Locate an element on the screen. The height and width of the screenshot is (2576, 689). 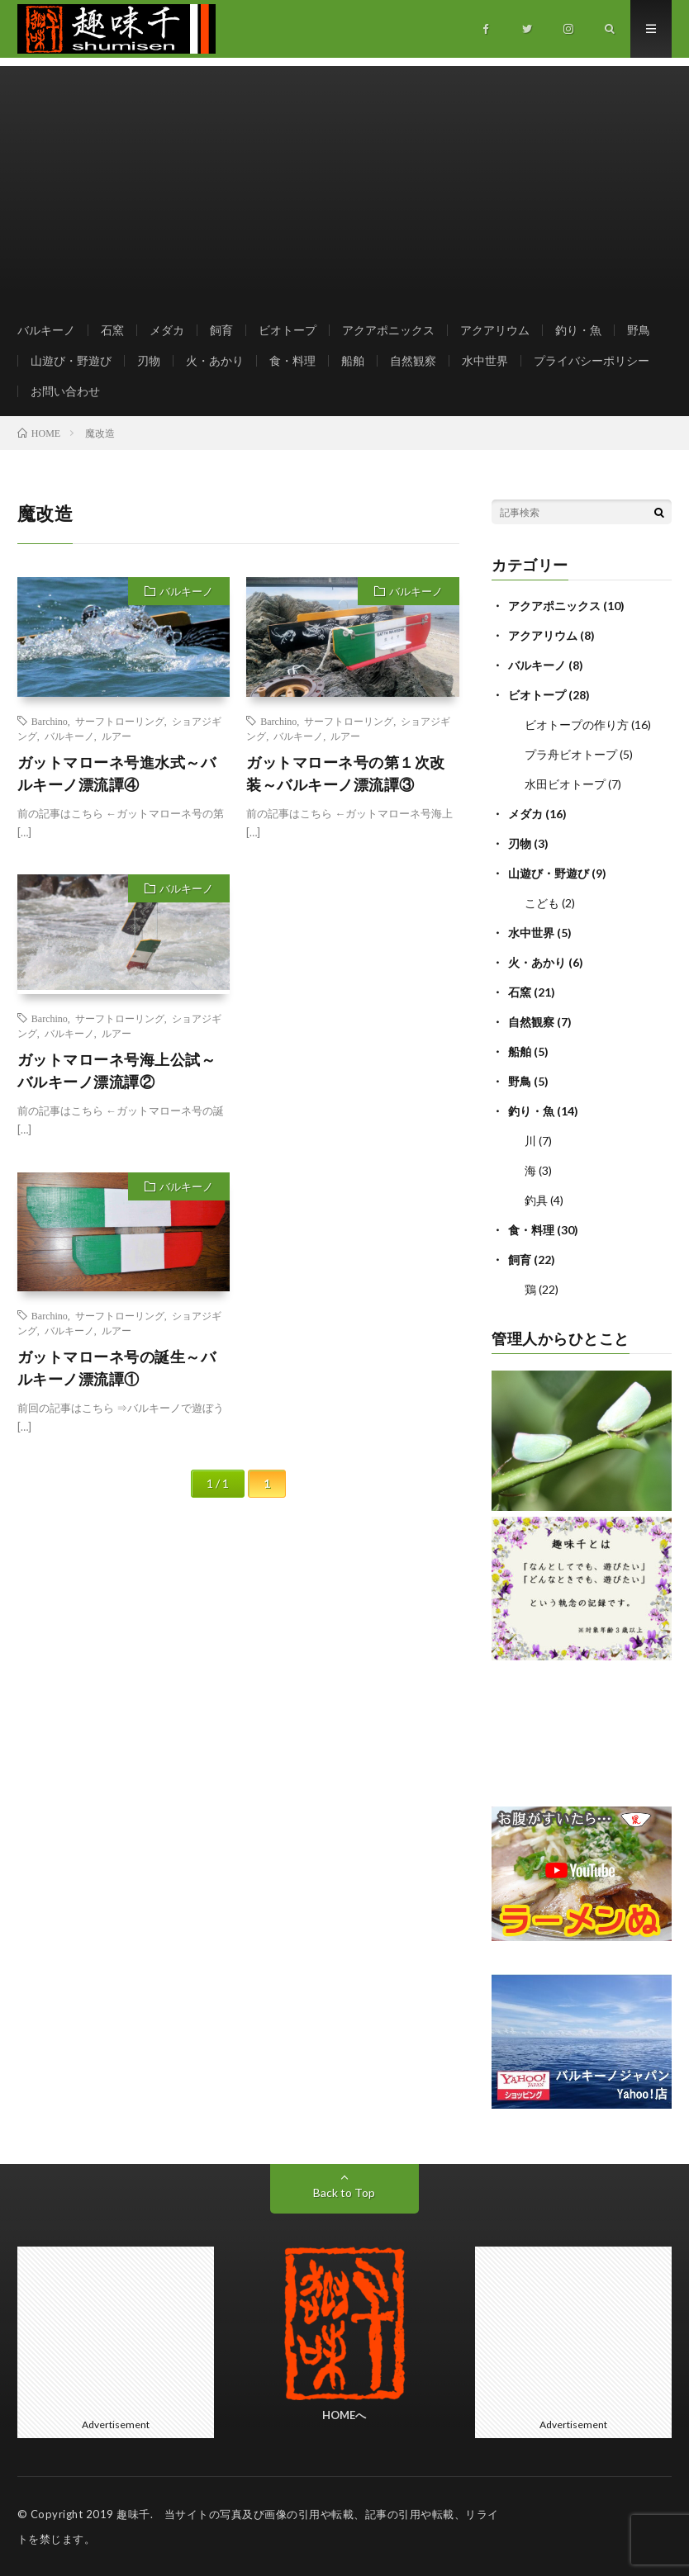
ルアー is located at coordinates (116, 736).